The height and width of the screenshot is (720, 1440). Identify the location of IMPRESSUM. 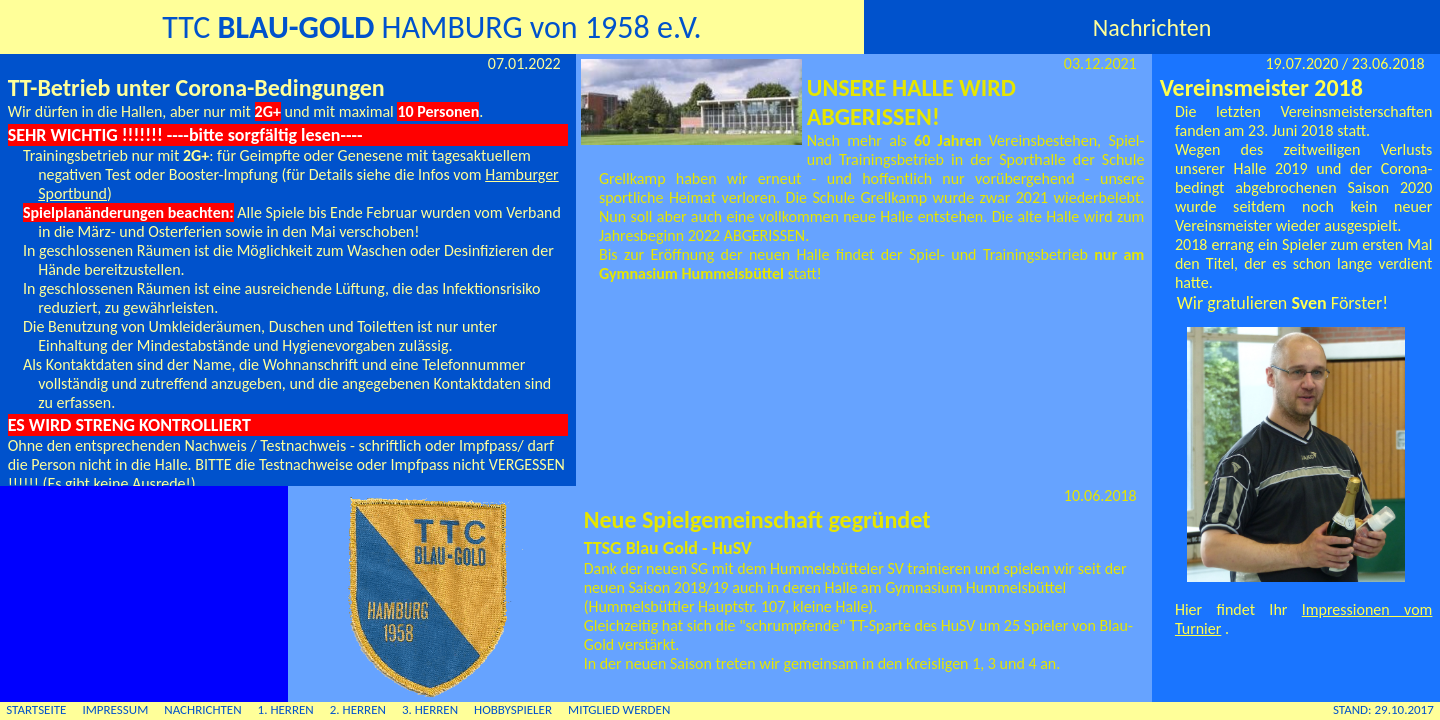
(115, 709).